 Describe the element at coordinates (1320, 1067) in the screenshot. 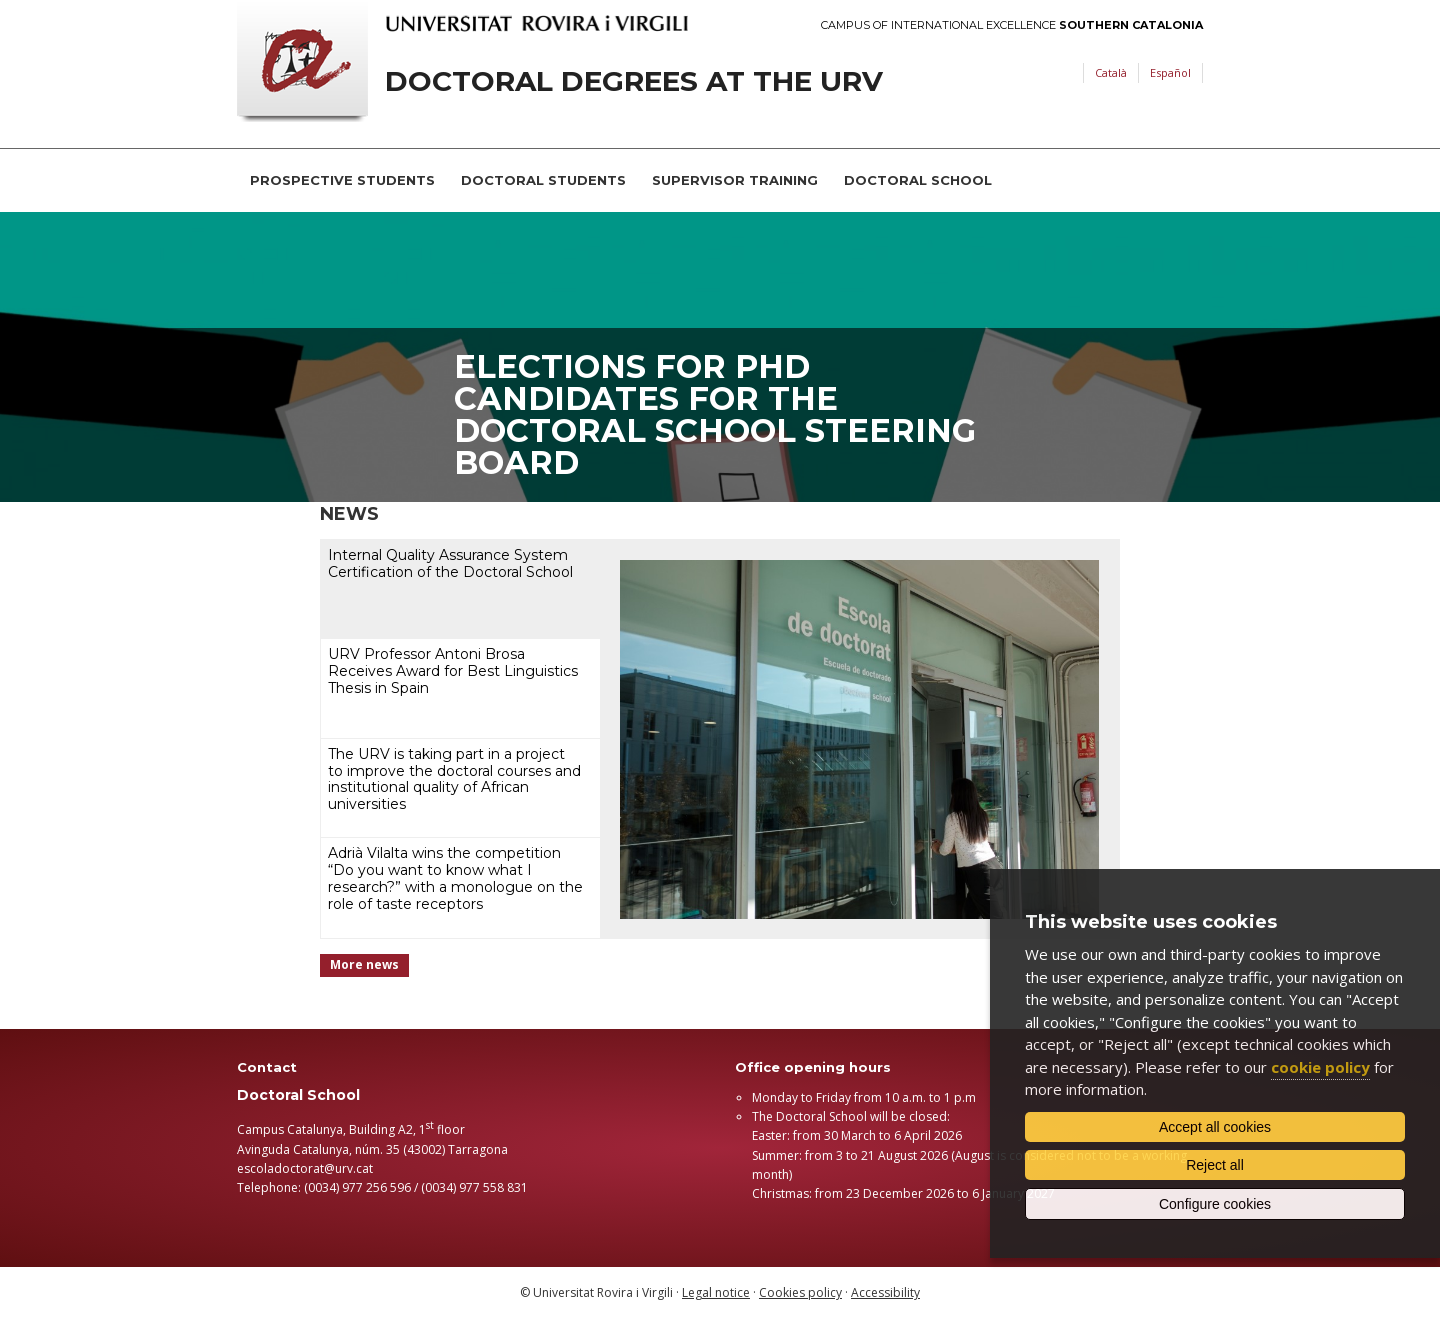

I see `cookie policy` at that location.